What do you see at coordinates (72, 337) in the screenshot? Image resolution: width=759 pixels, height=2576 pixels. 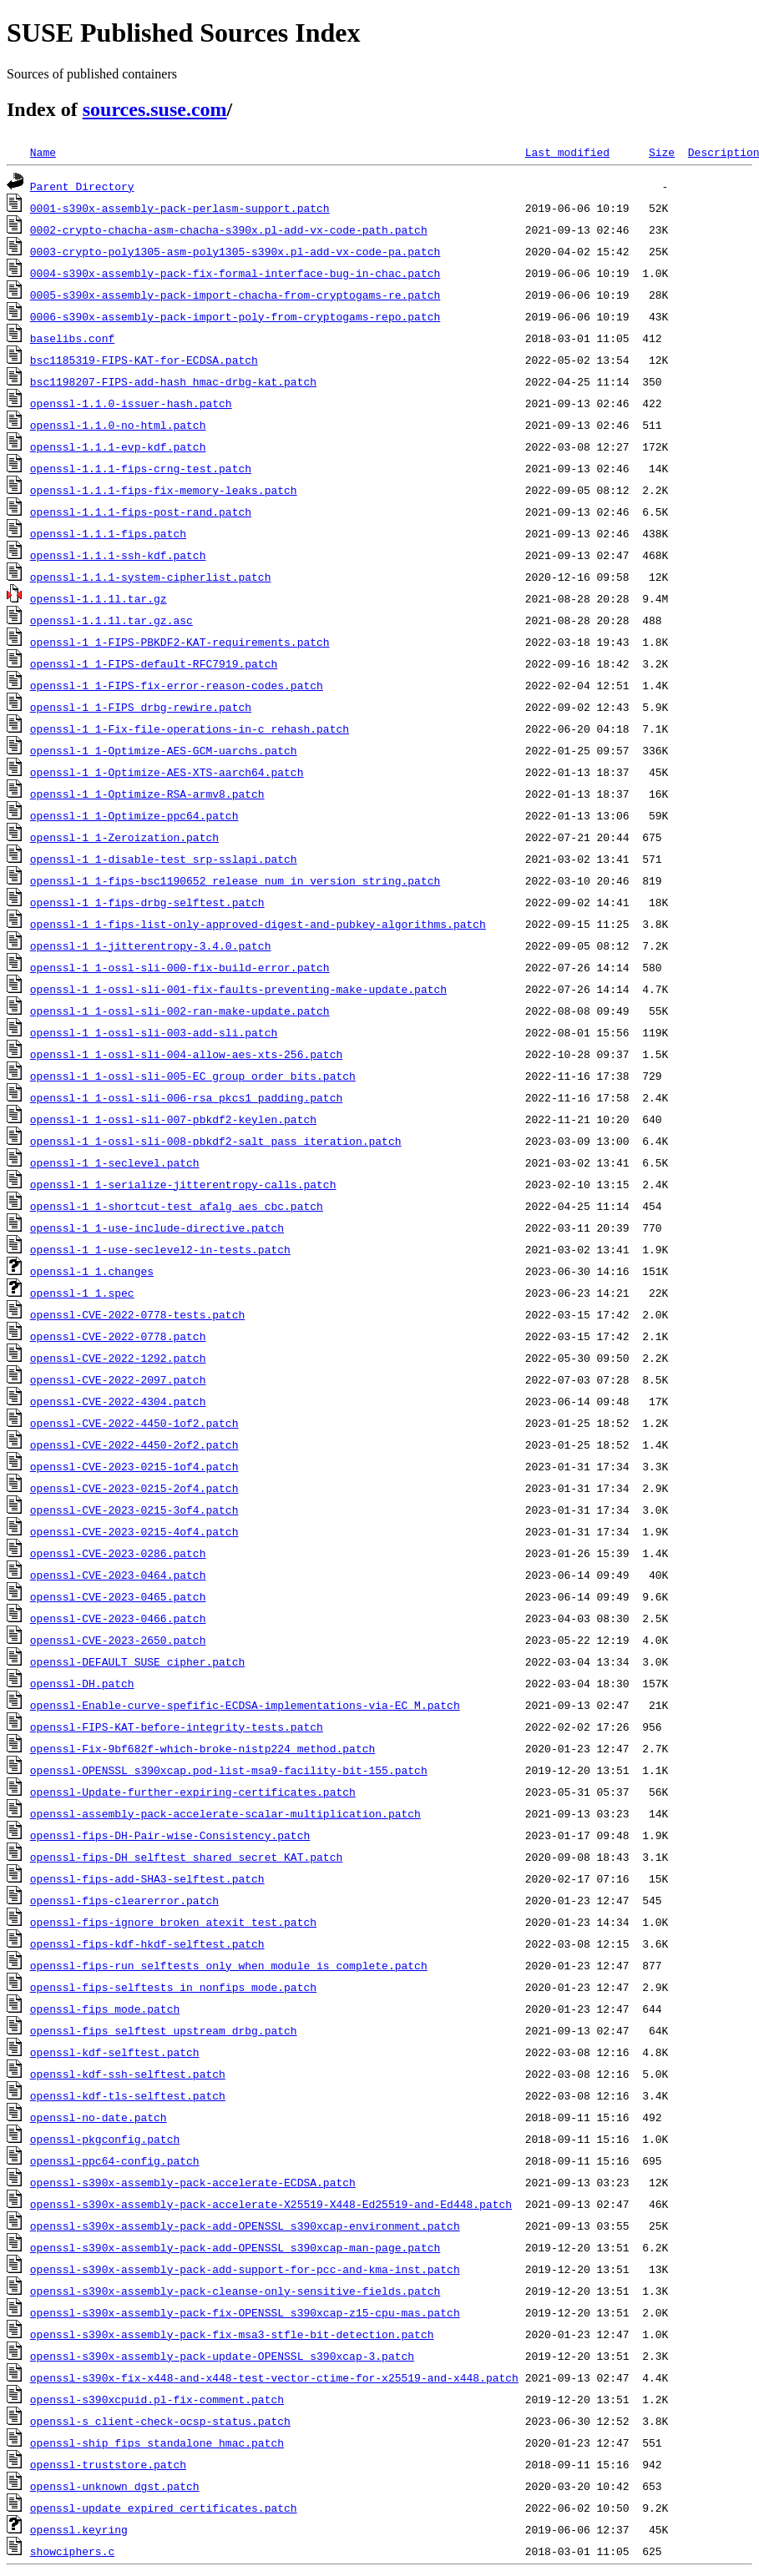 I see `baselibs.conf` at bounding box center [72, 337].